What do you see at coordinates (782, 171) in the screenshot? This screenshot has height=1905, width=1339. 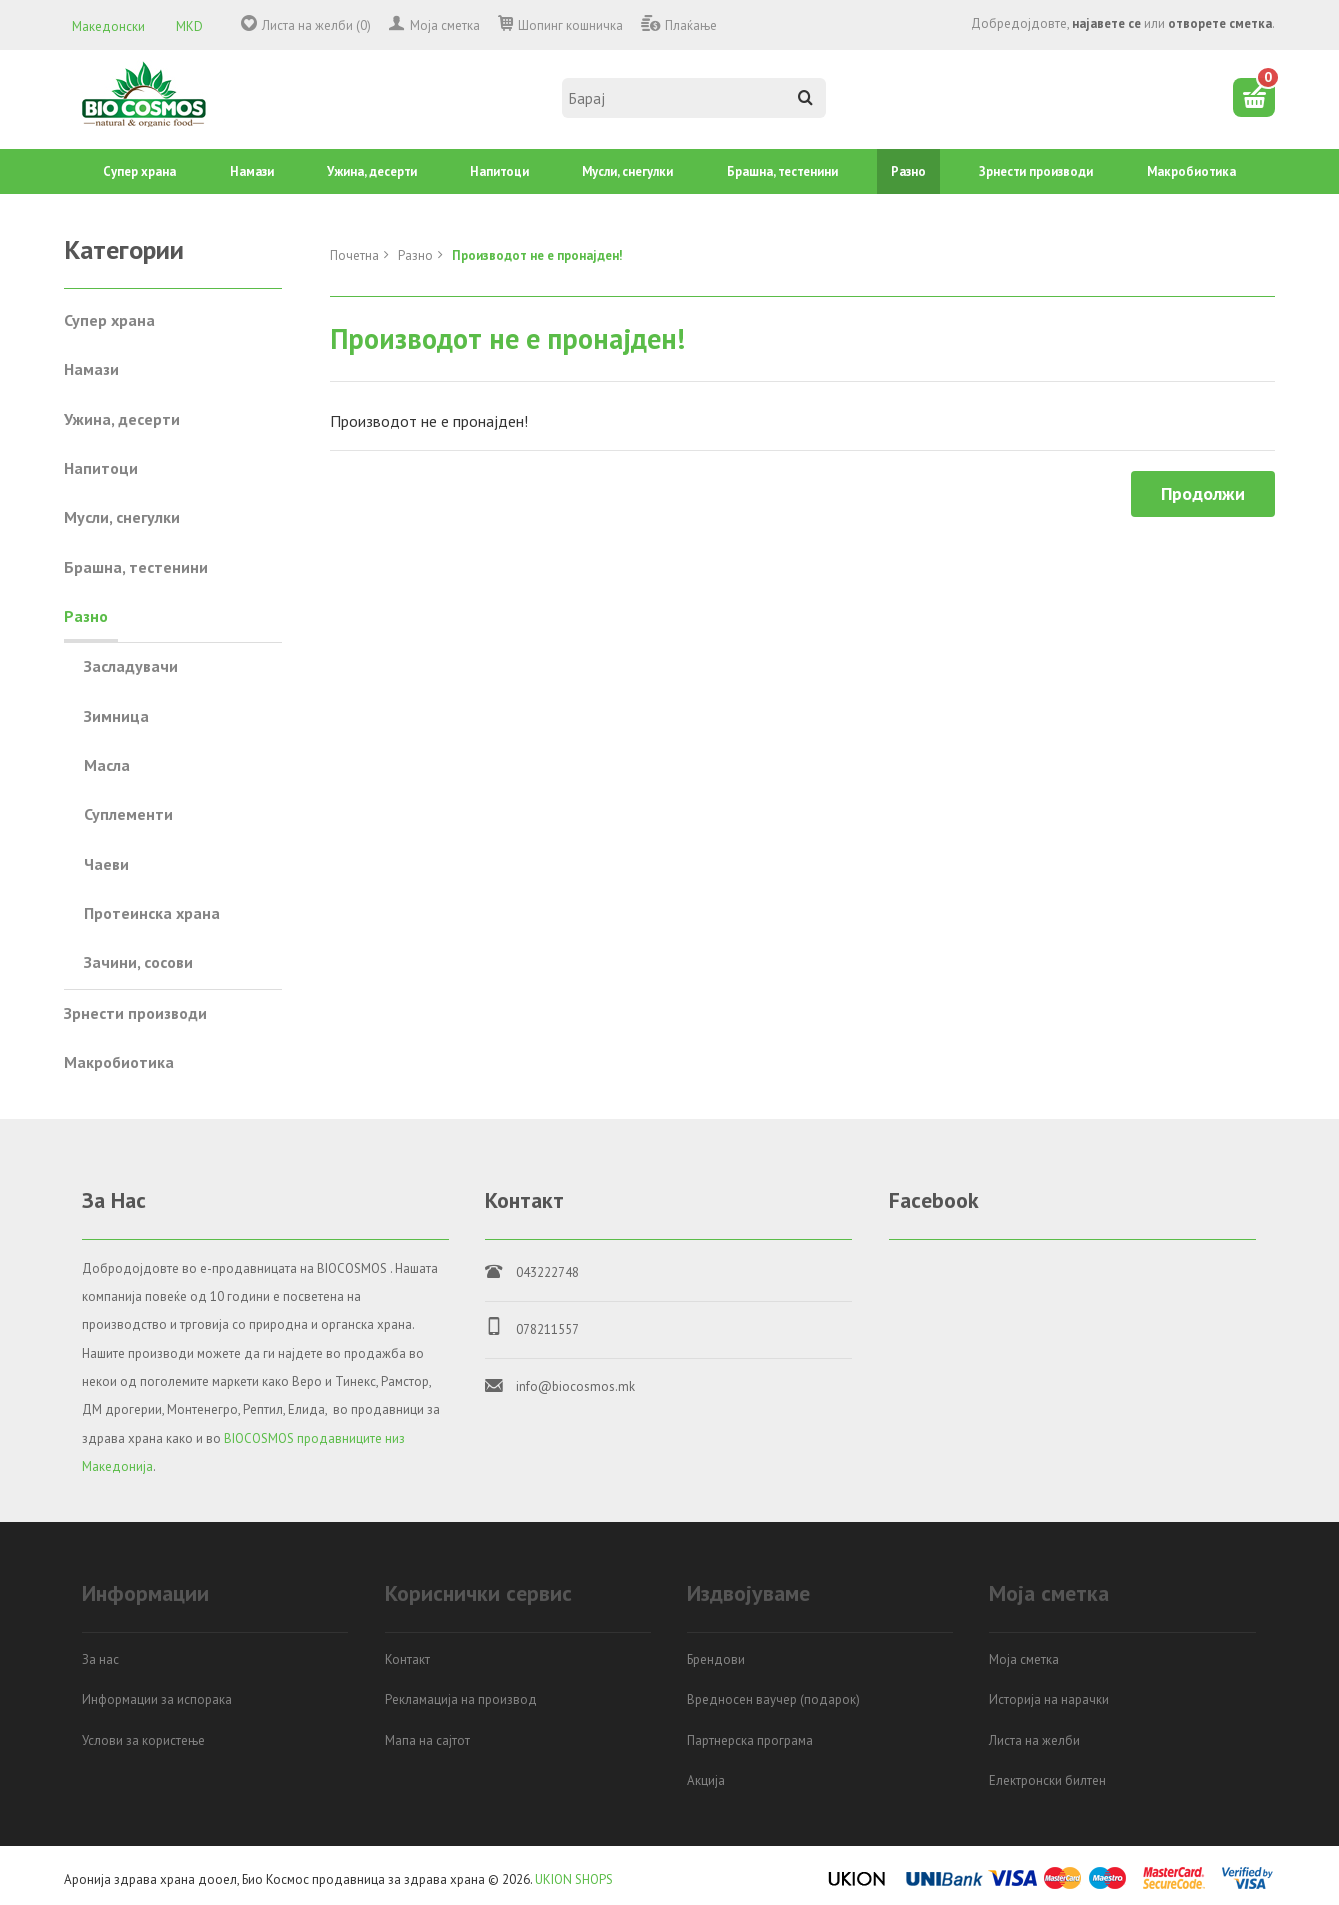 I see `Брашна, тестенини` at bounding box center [782, 171].